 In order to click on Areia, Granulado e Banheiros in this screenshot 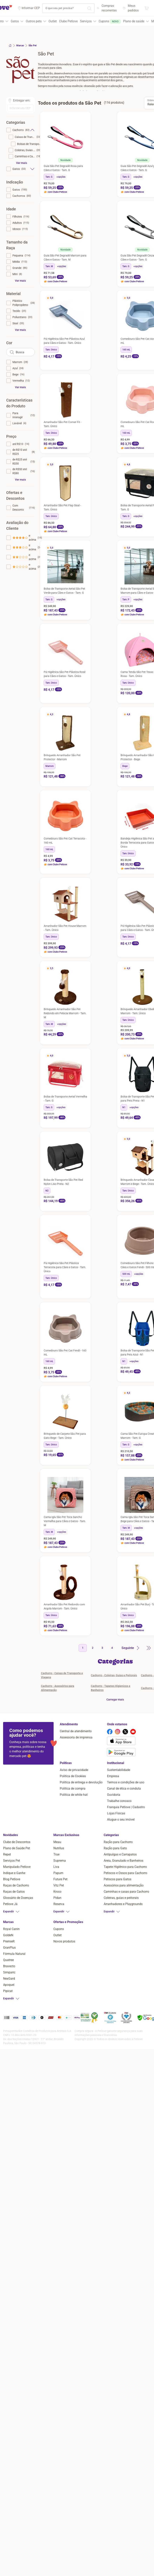, I will do `click(123, 1860)`.